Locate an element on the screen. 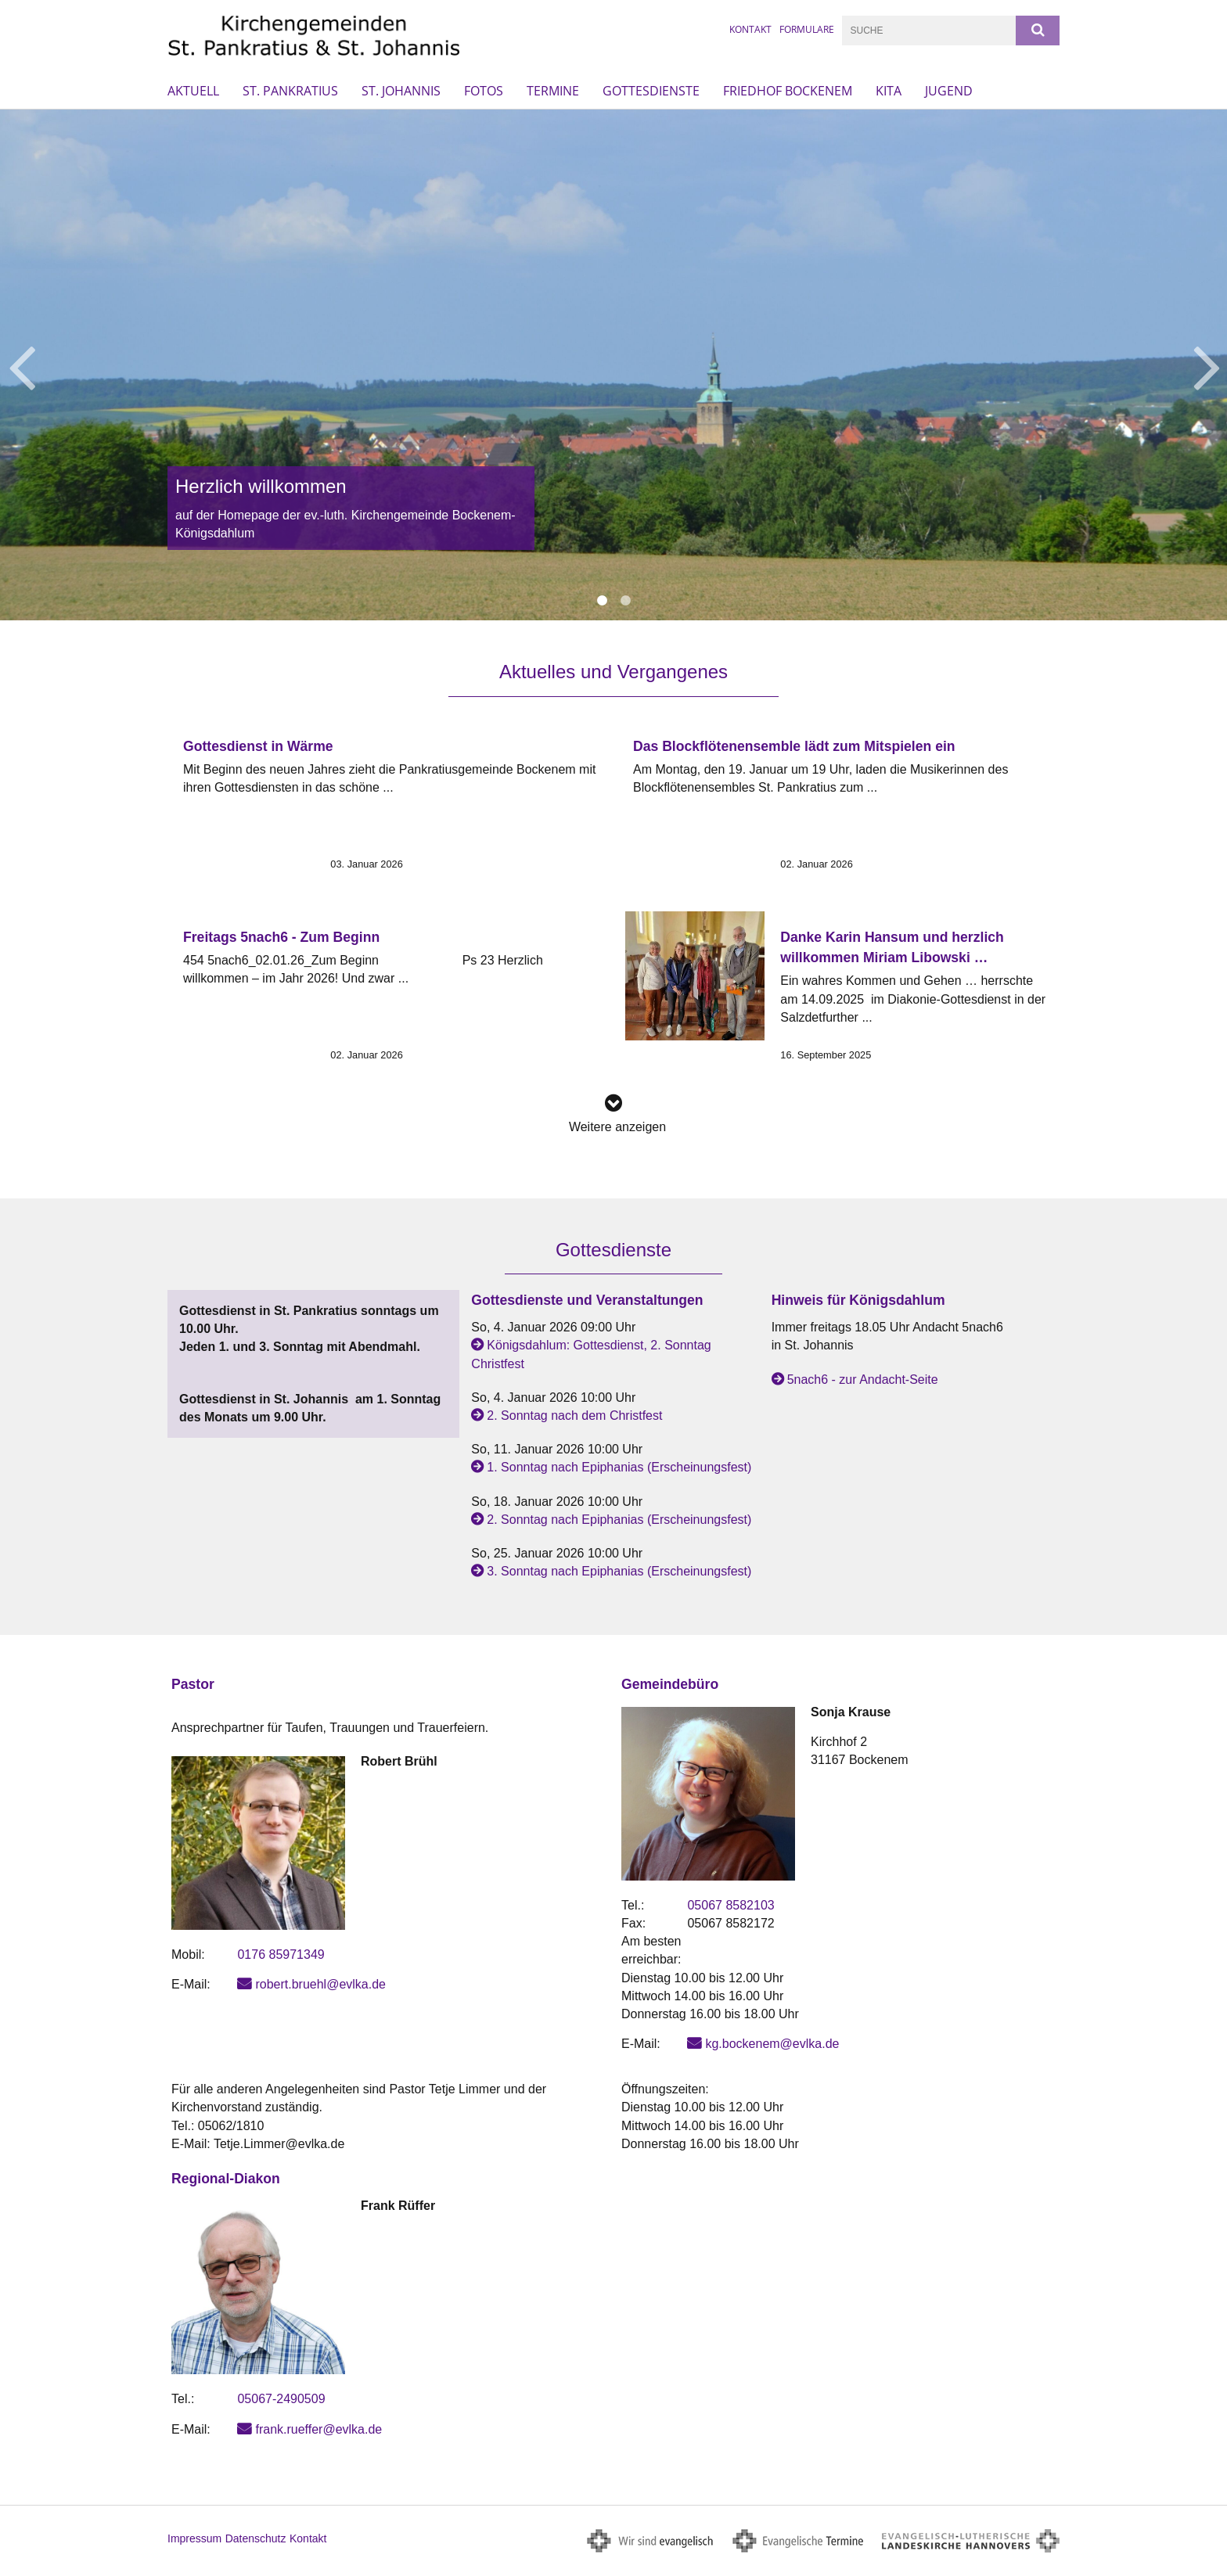 This screenshot has height=2576, width=1227. 2. Sonntag nach Epiphanias (Erscheinungsfest) is located at coordinates (619, 1519).